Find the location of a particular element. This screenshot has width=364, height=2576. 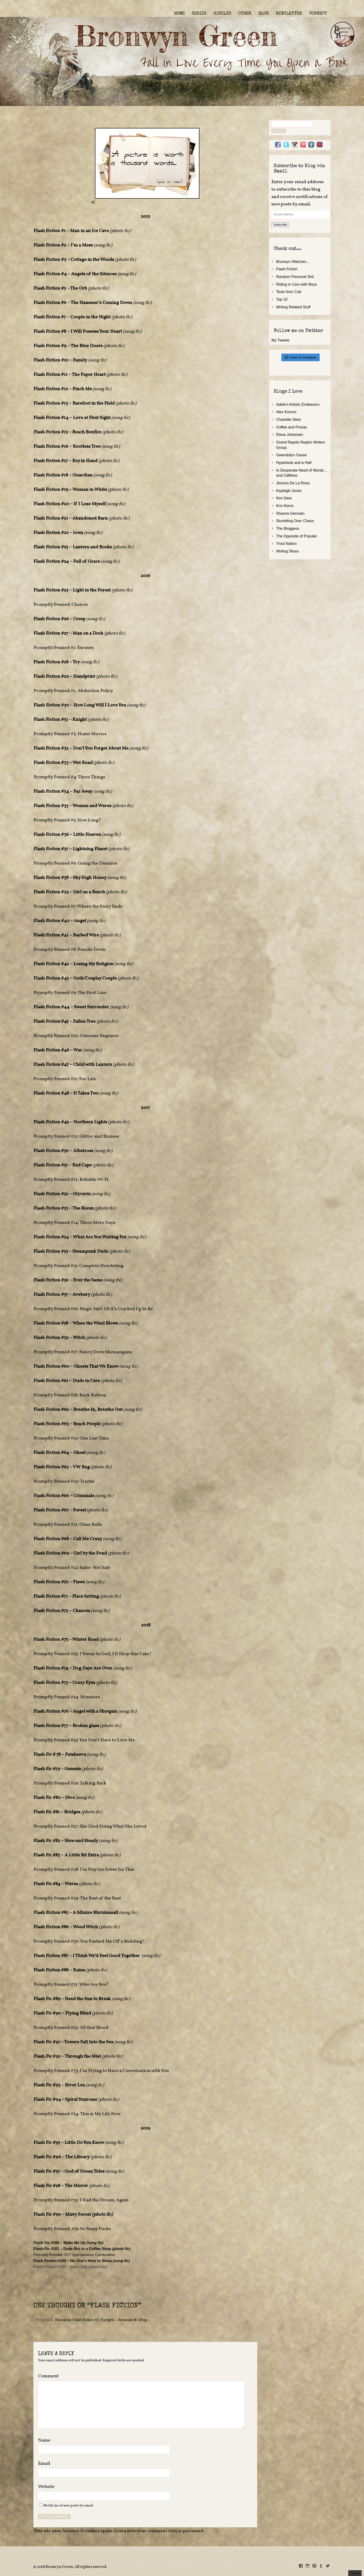

Random Personal Shit is located at coordinates (295, 277).